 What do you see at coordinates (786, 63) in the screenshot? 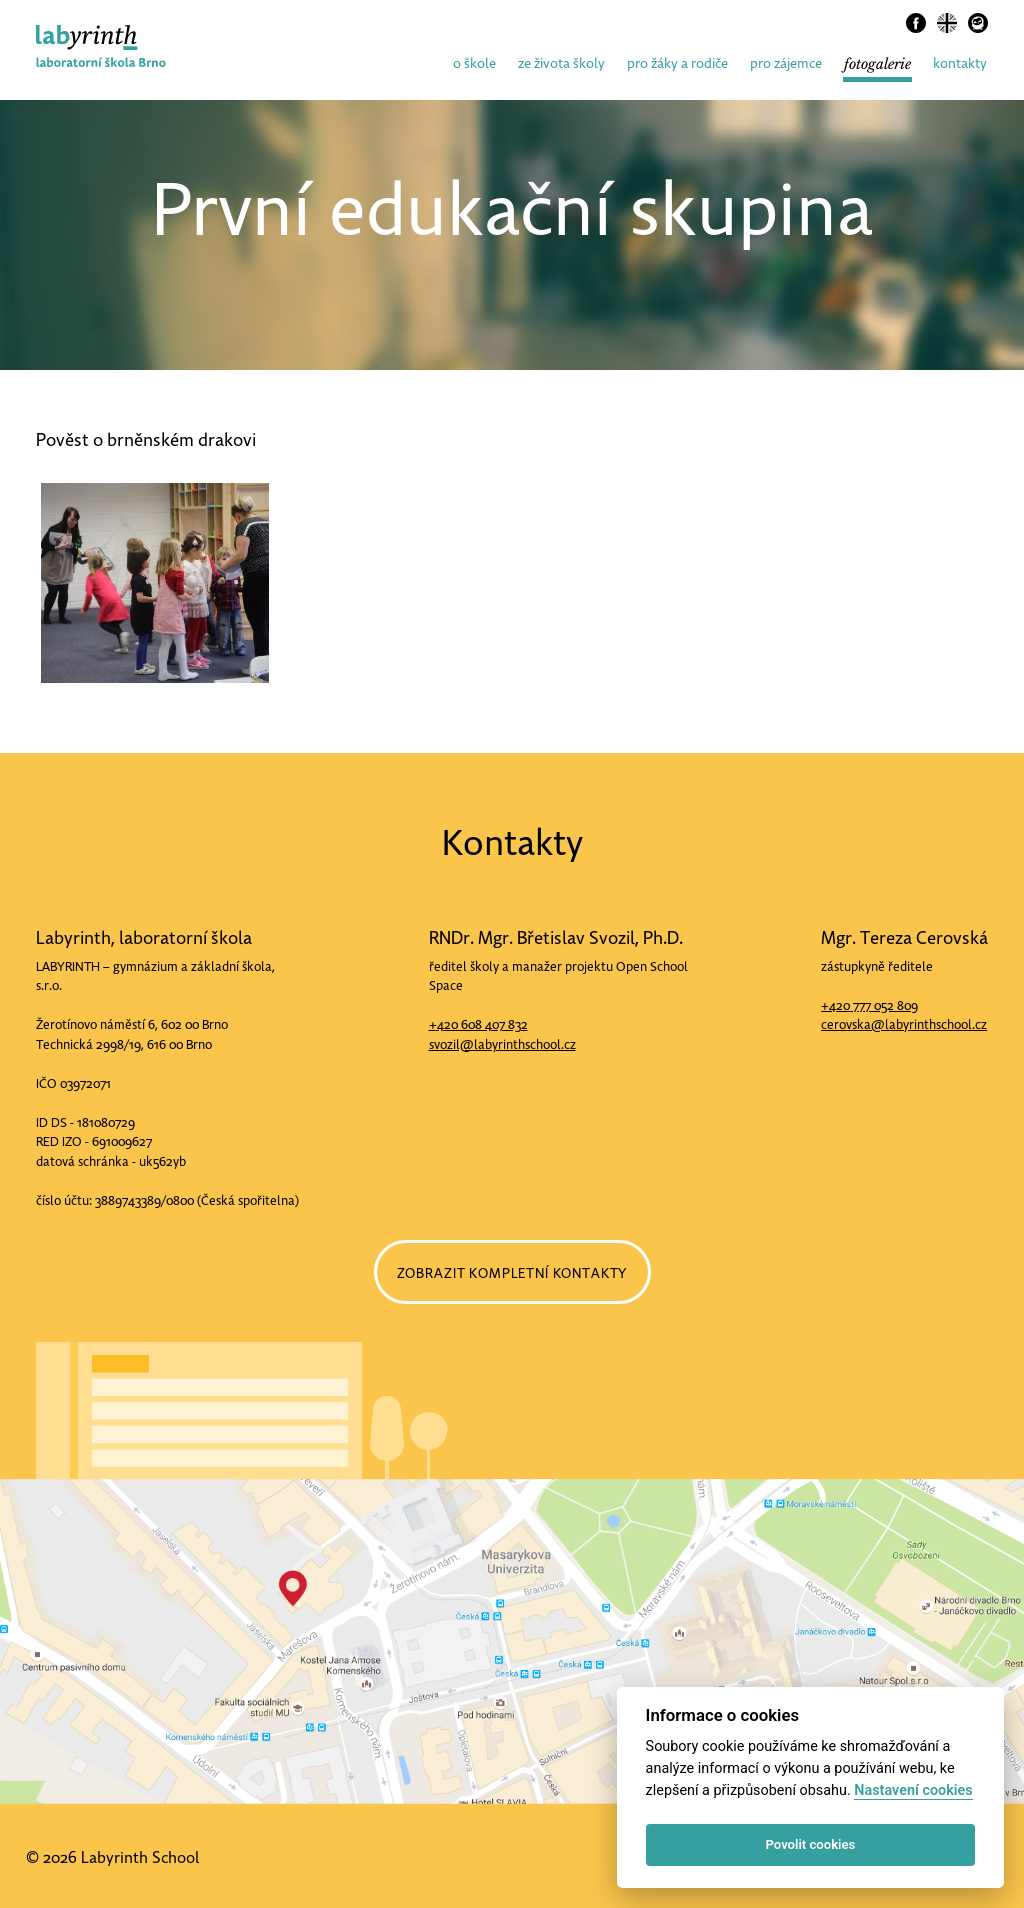
I see `pro zájemce` at bounding box center [786, 63].